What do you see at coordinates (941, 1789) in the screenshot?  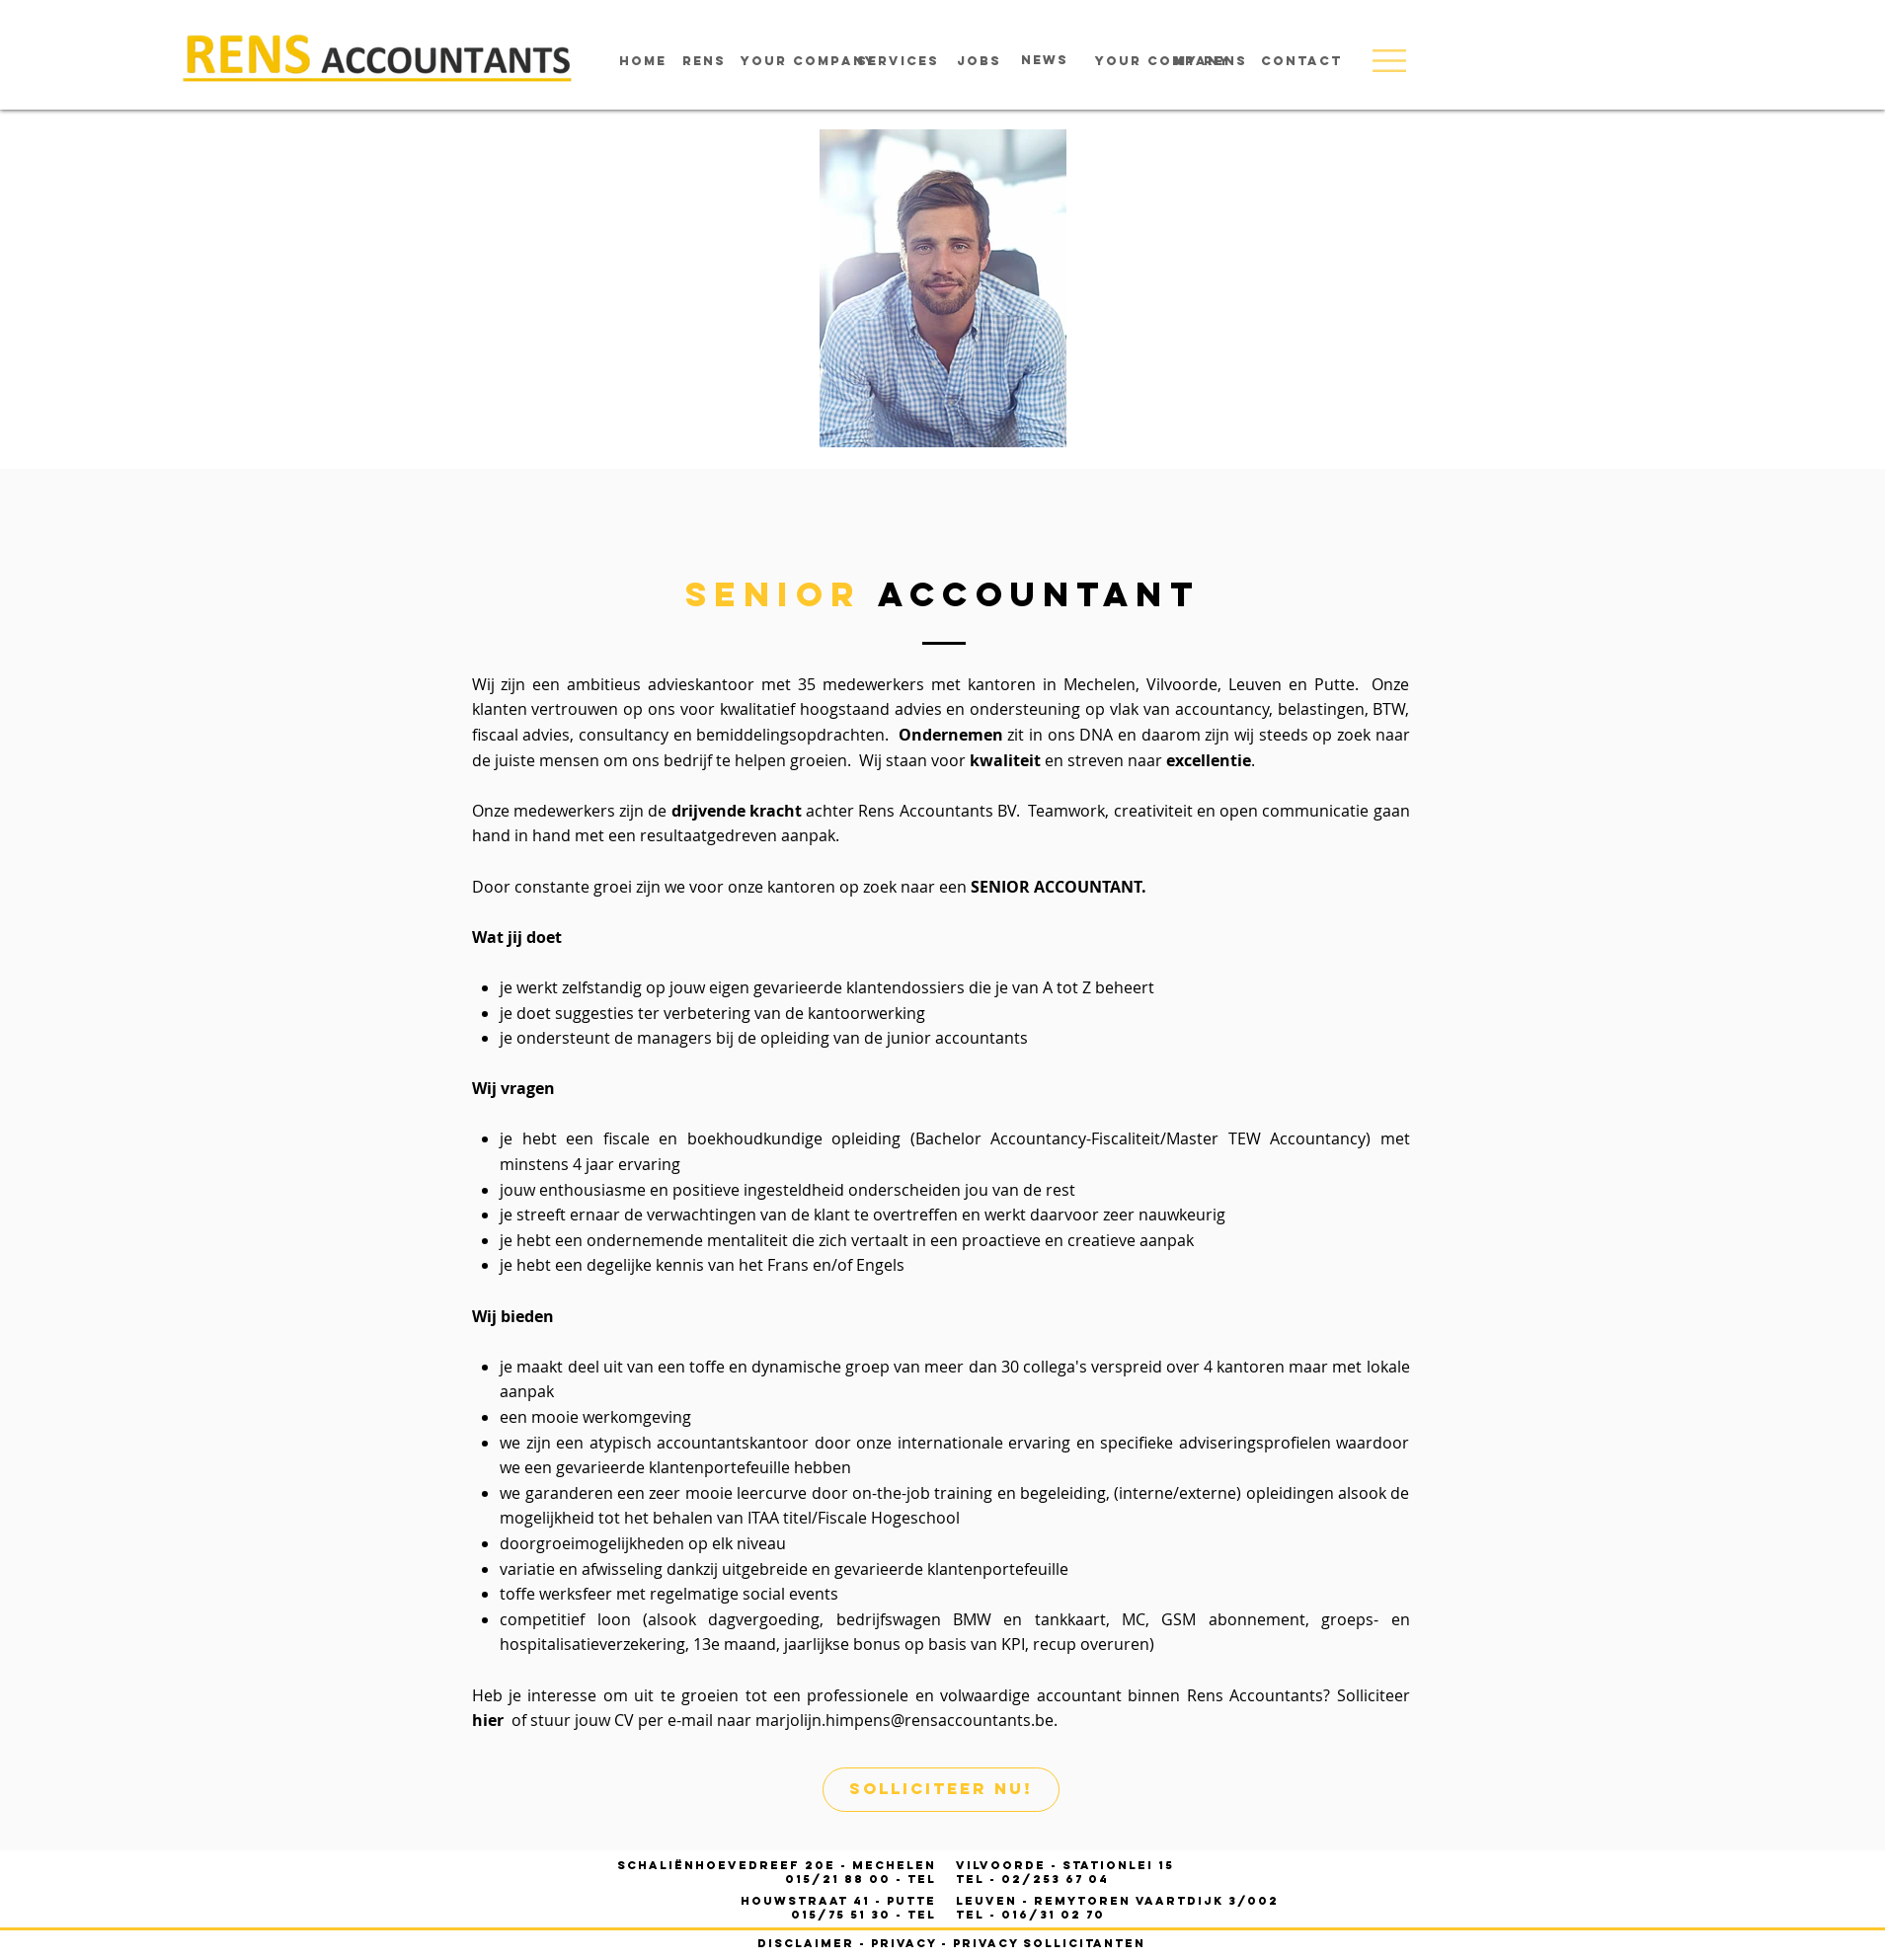 I see `[solliciteer nu!]` at bounding box center [941, 1789].